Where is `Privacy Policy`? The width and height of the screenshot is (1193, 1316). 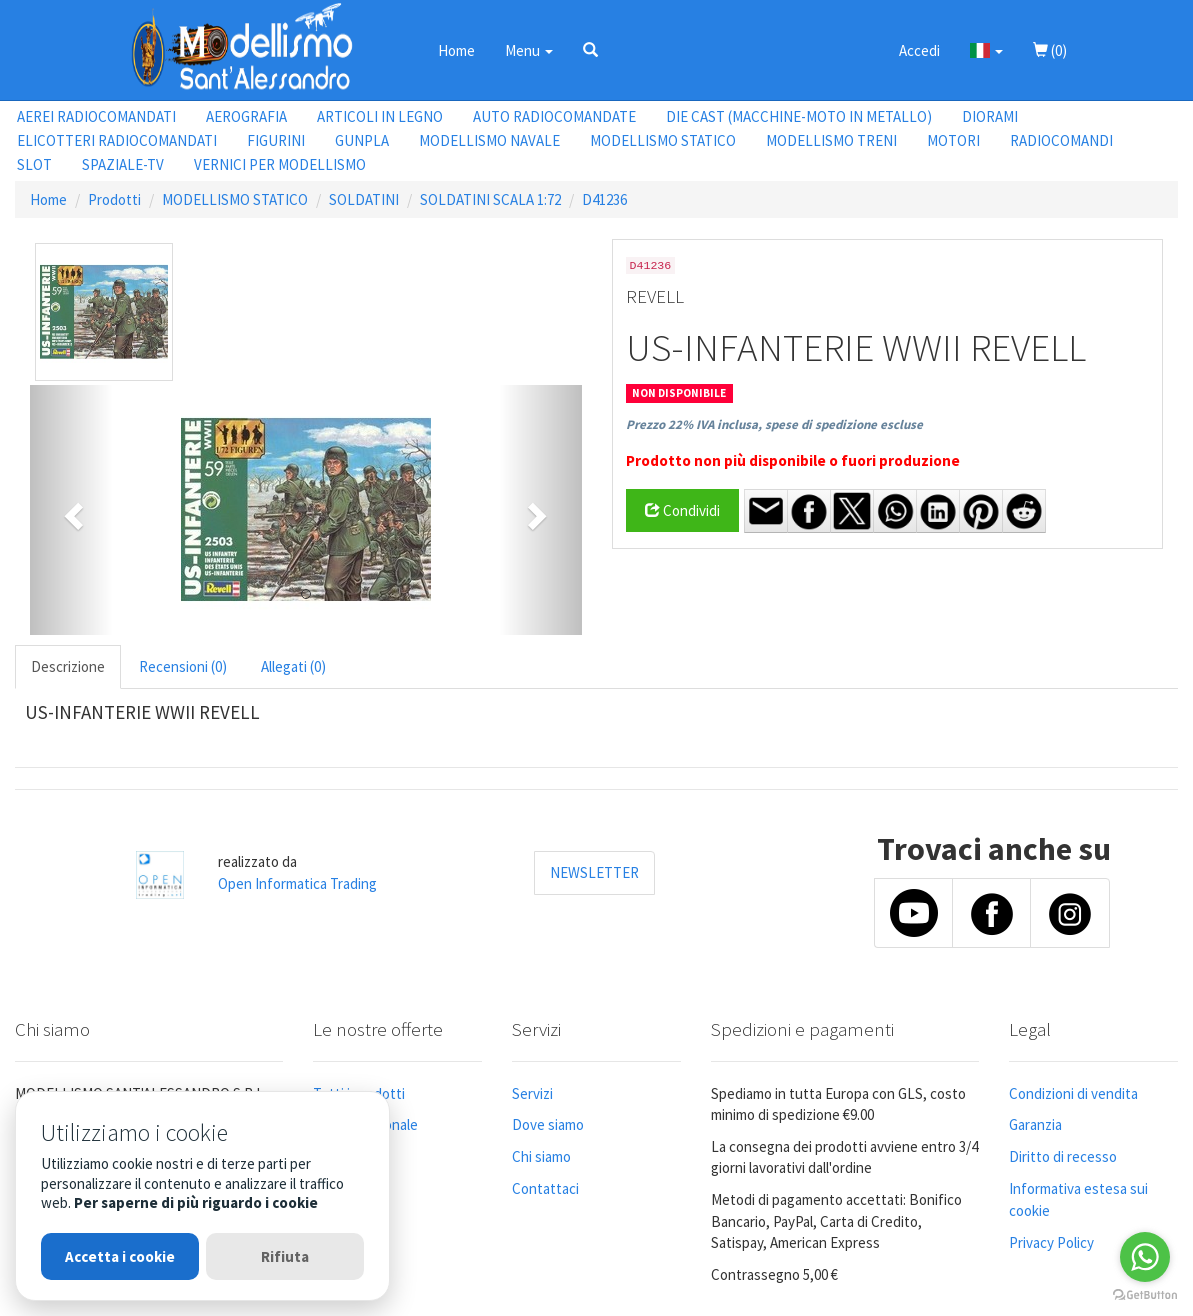 Privacy Policy is located at coordinates (1051, 1242).